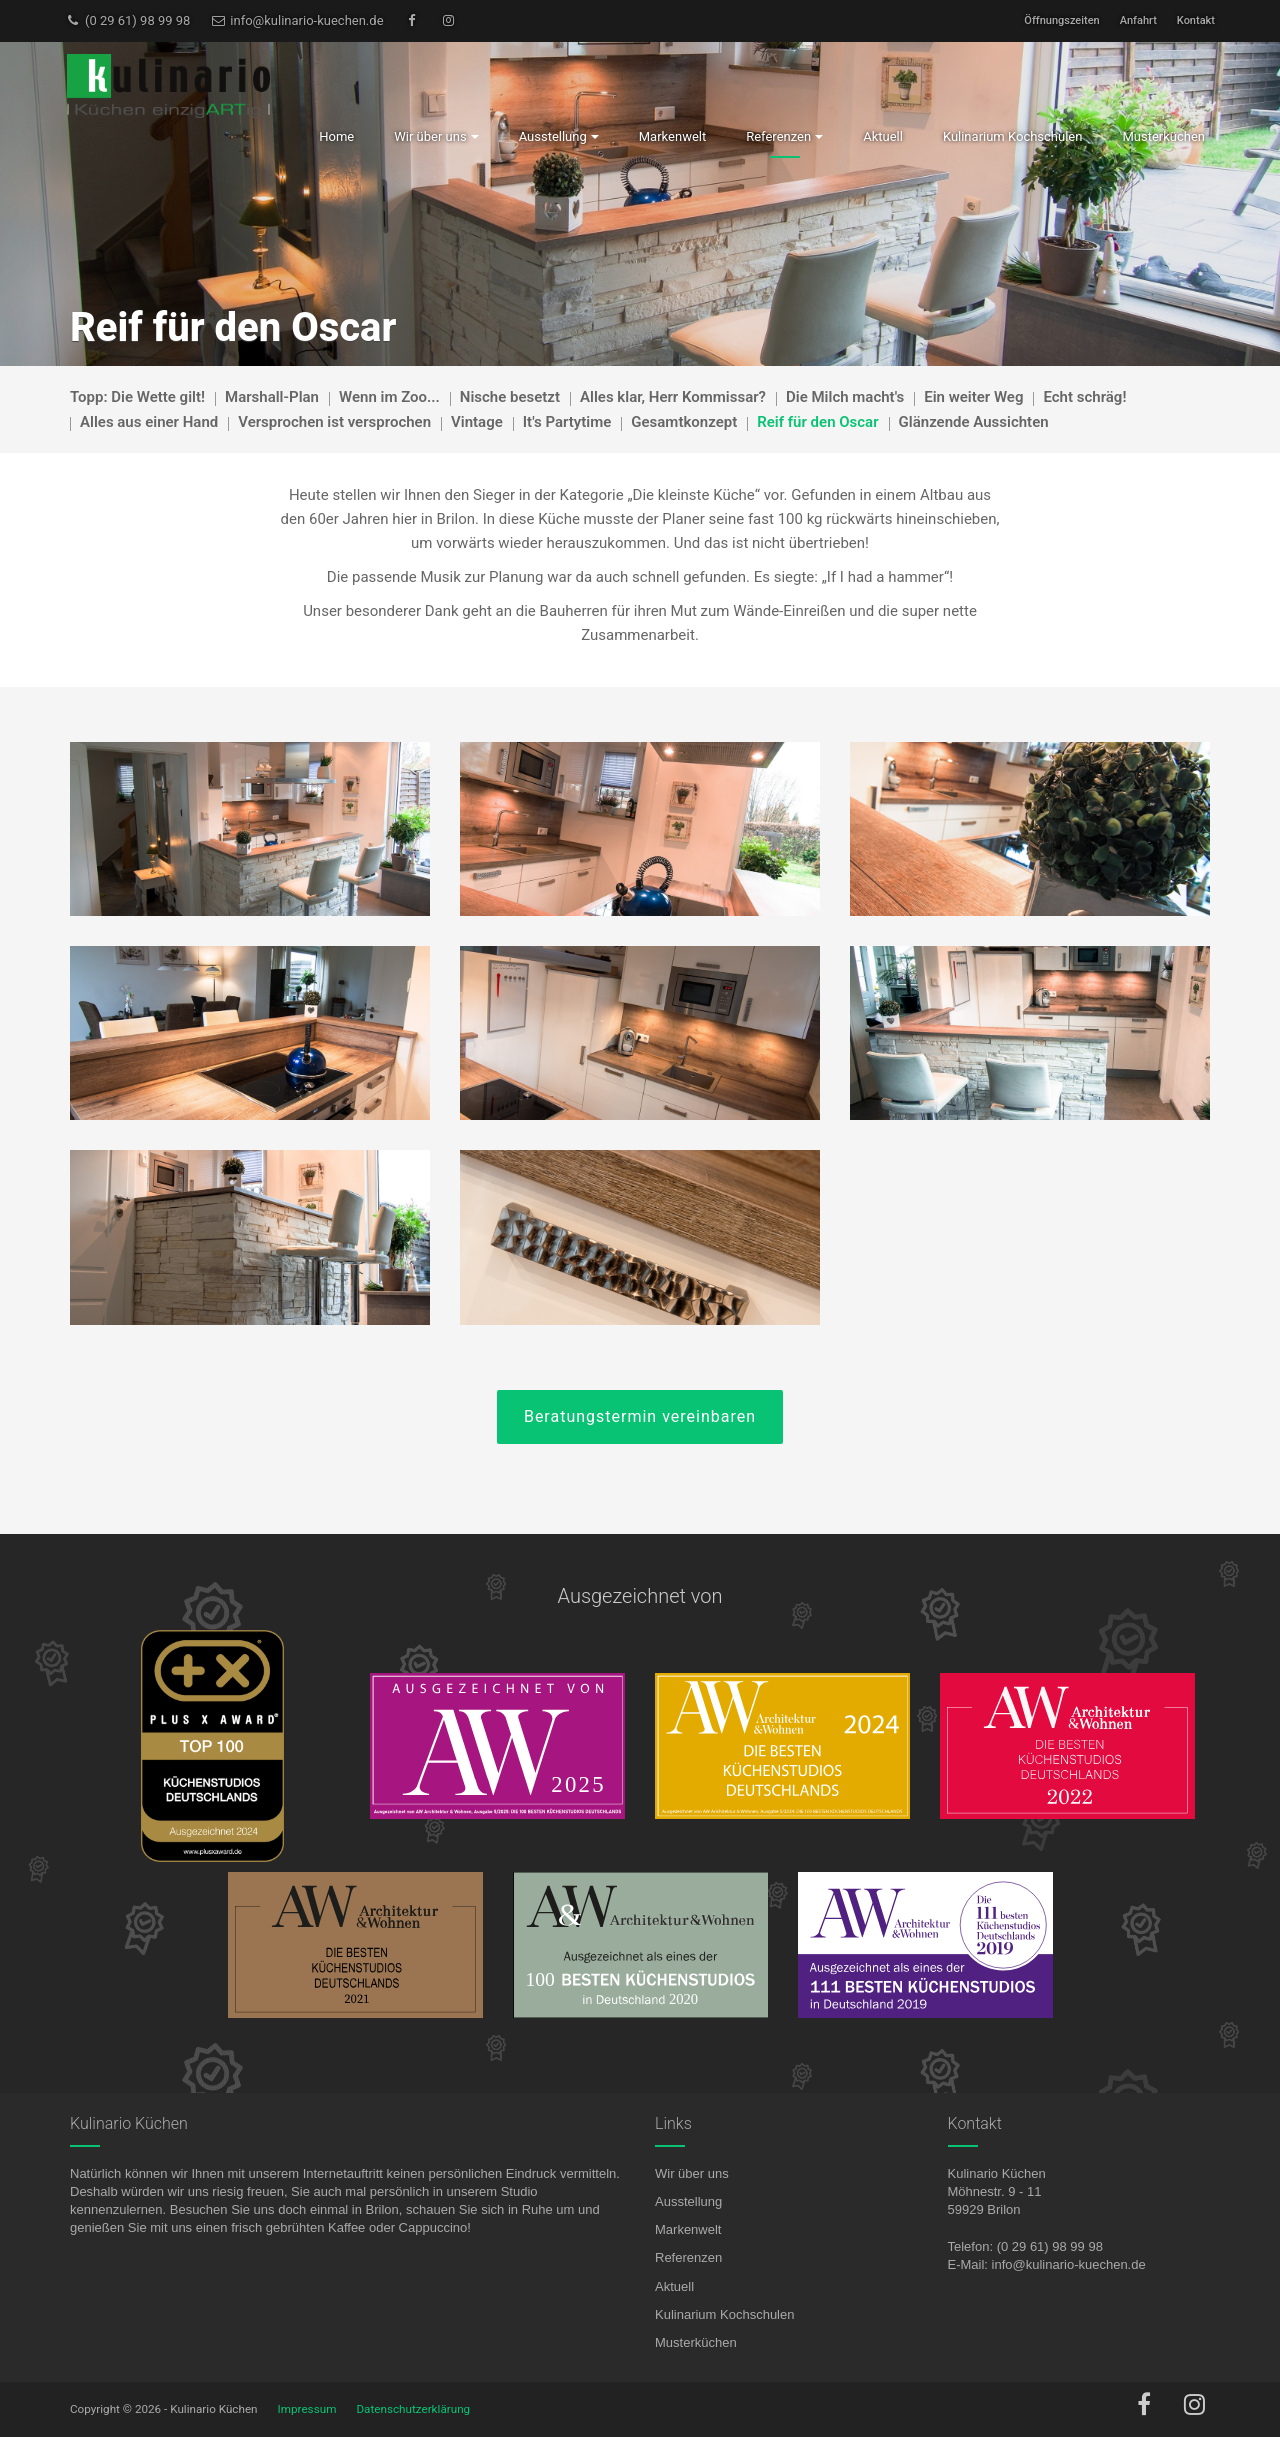 This screenshot has width=1280, height=2437. Describe the element at coordinates (127, 20) in the screenshot. I see `(0 29 61) 98 99 98` at that location.